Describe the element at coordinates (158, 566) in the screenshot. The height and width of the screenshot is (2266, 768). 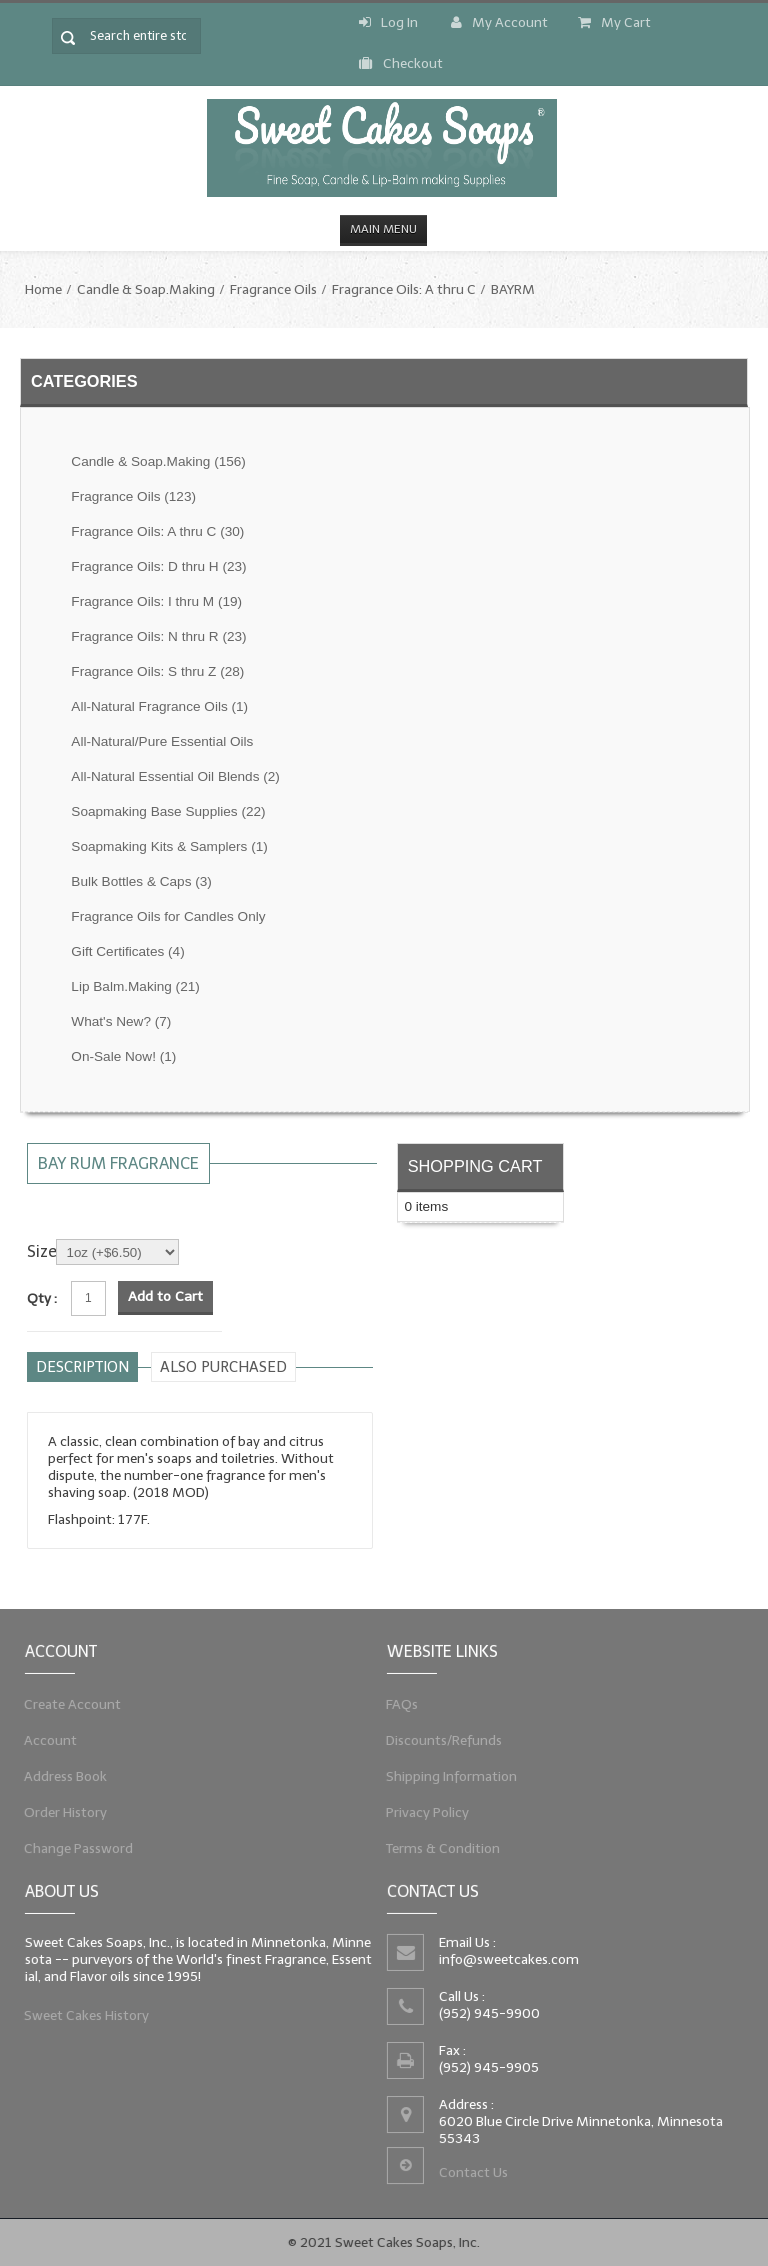
I see `Fragrance Oils: D thru H` at that location.